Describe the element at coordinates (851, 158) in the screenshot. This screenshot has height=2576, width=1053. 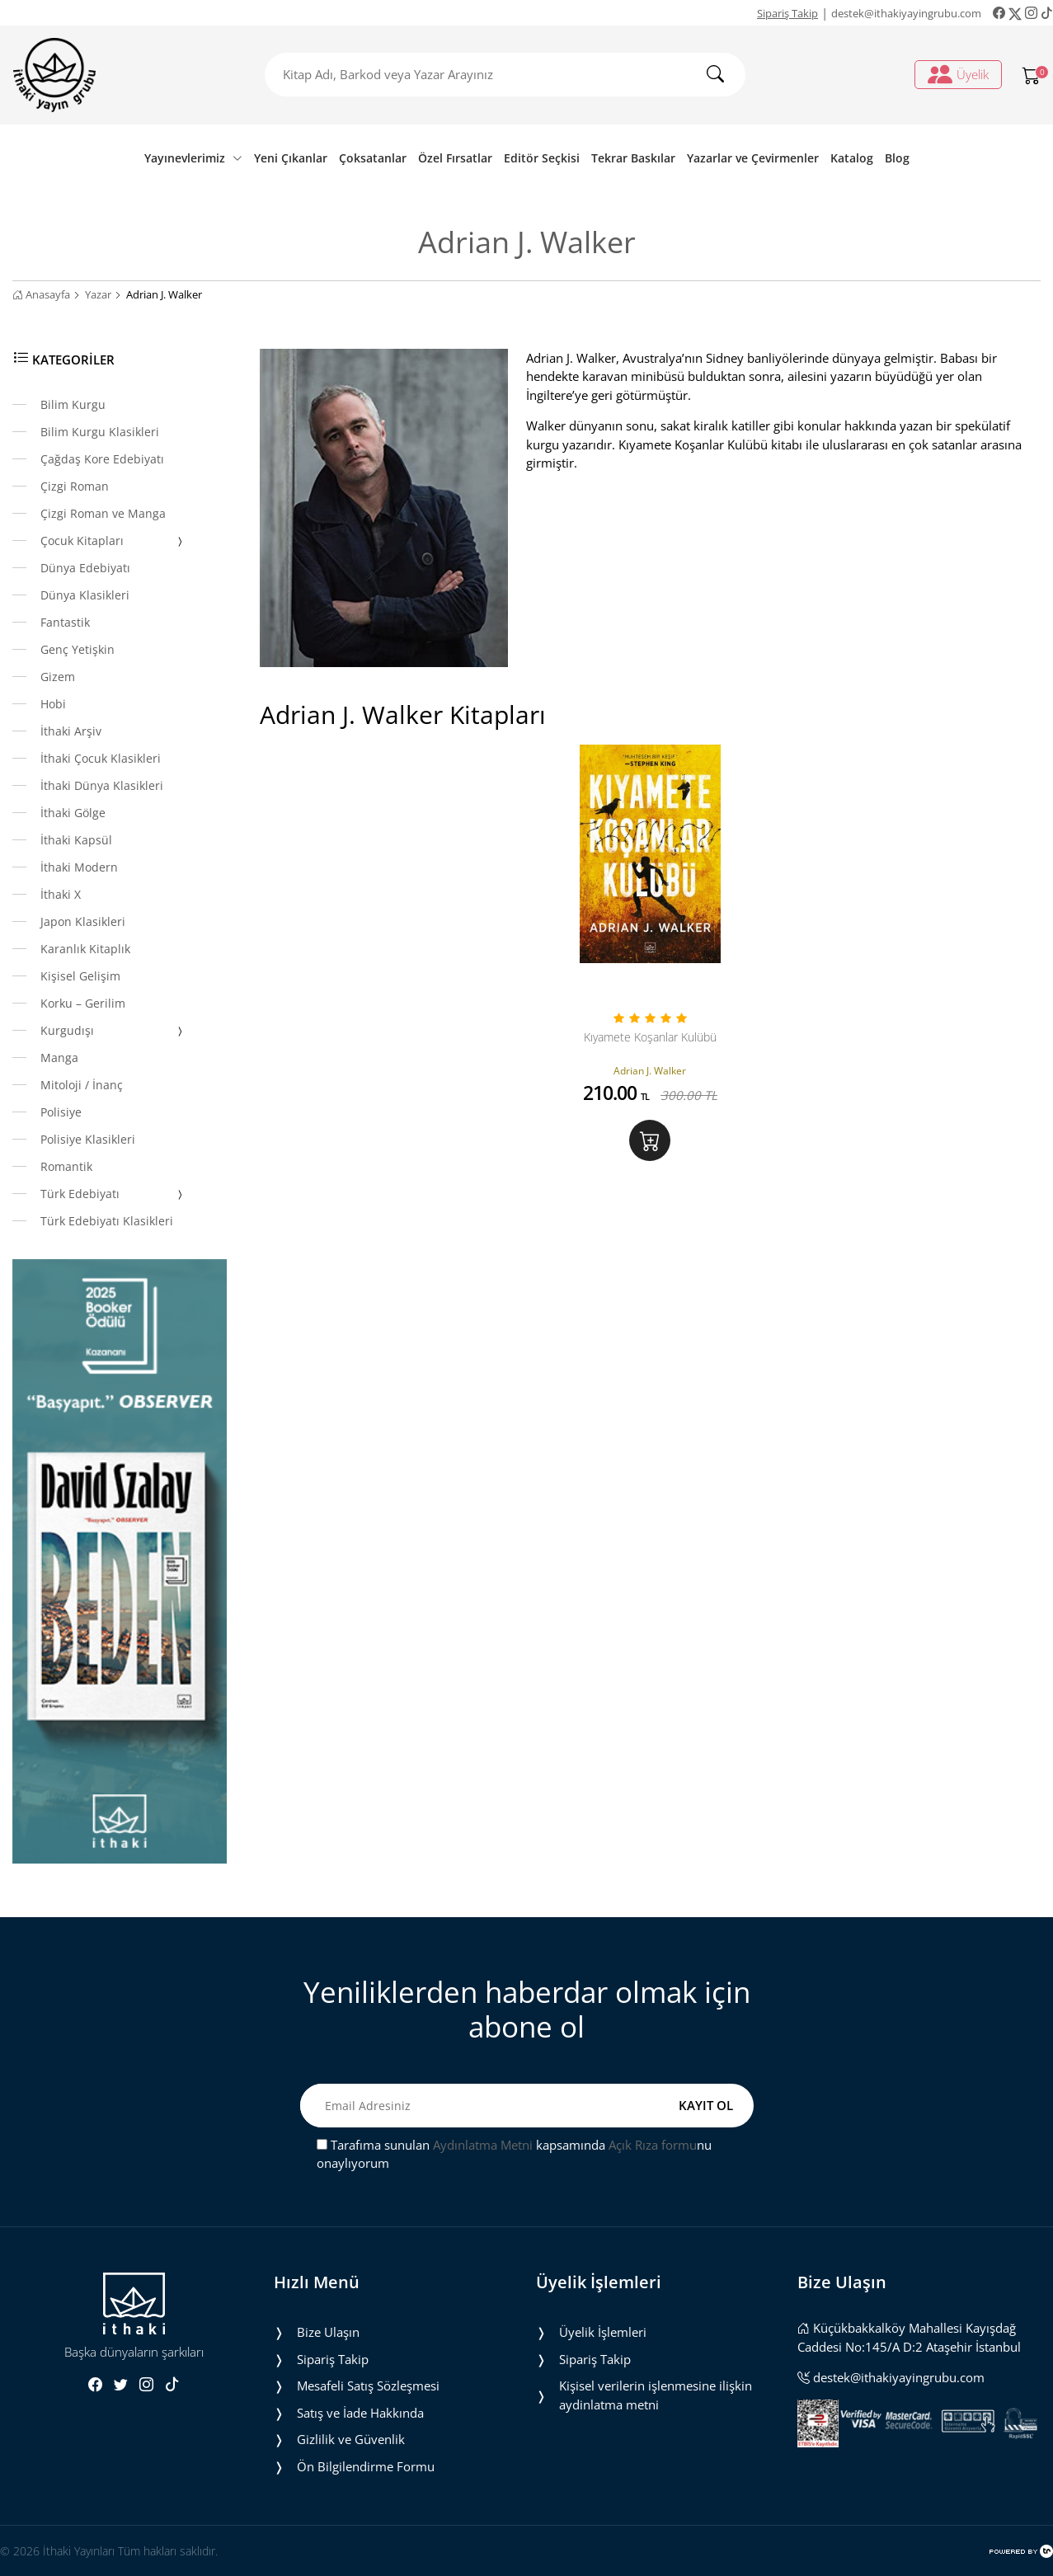
I see `Katalog` at that location.